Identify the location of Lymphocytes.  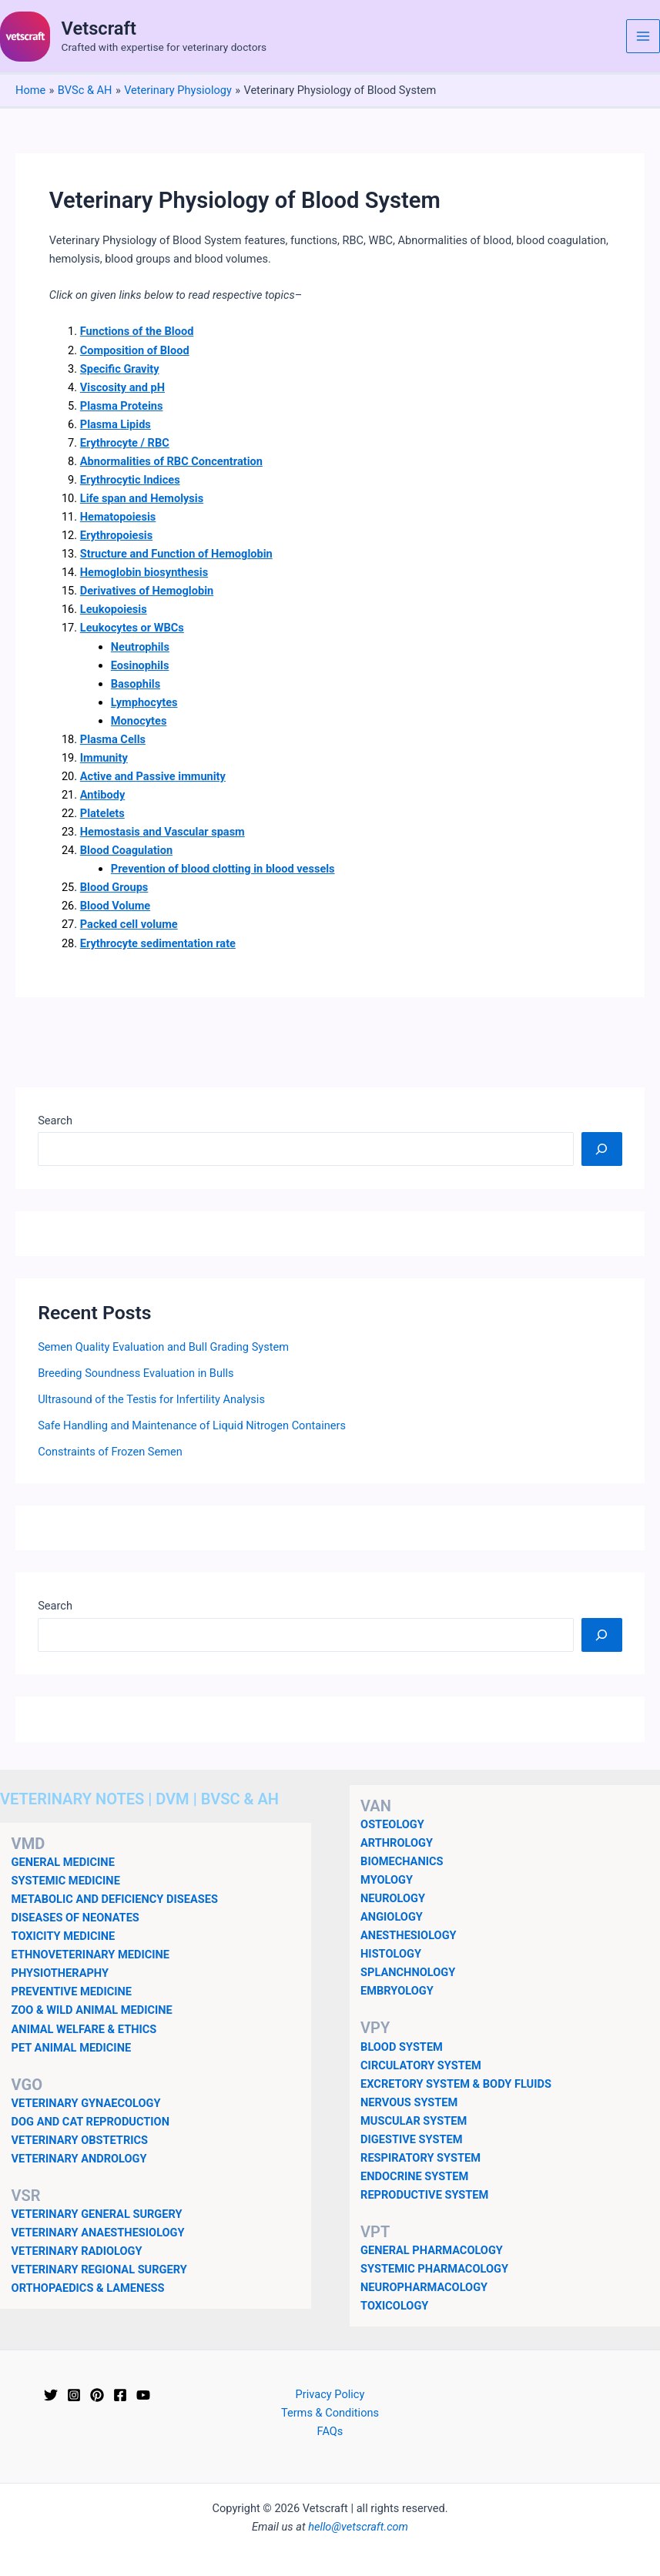
(144, 702).